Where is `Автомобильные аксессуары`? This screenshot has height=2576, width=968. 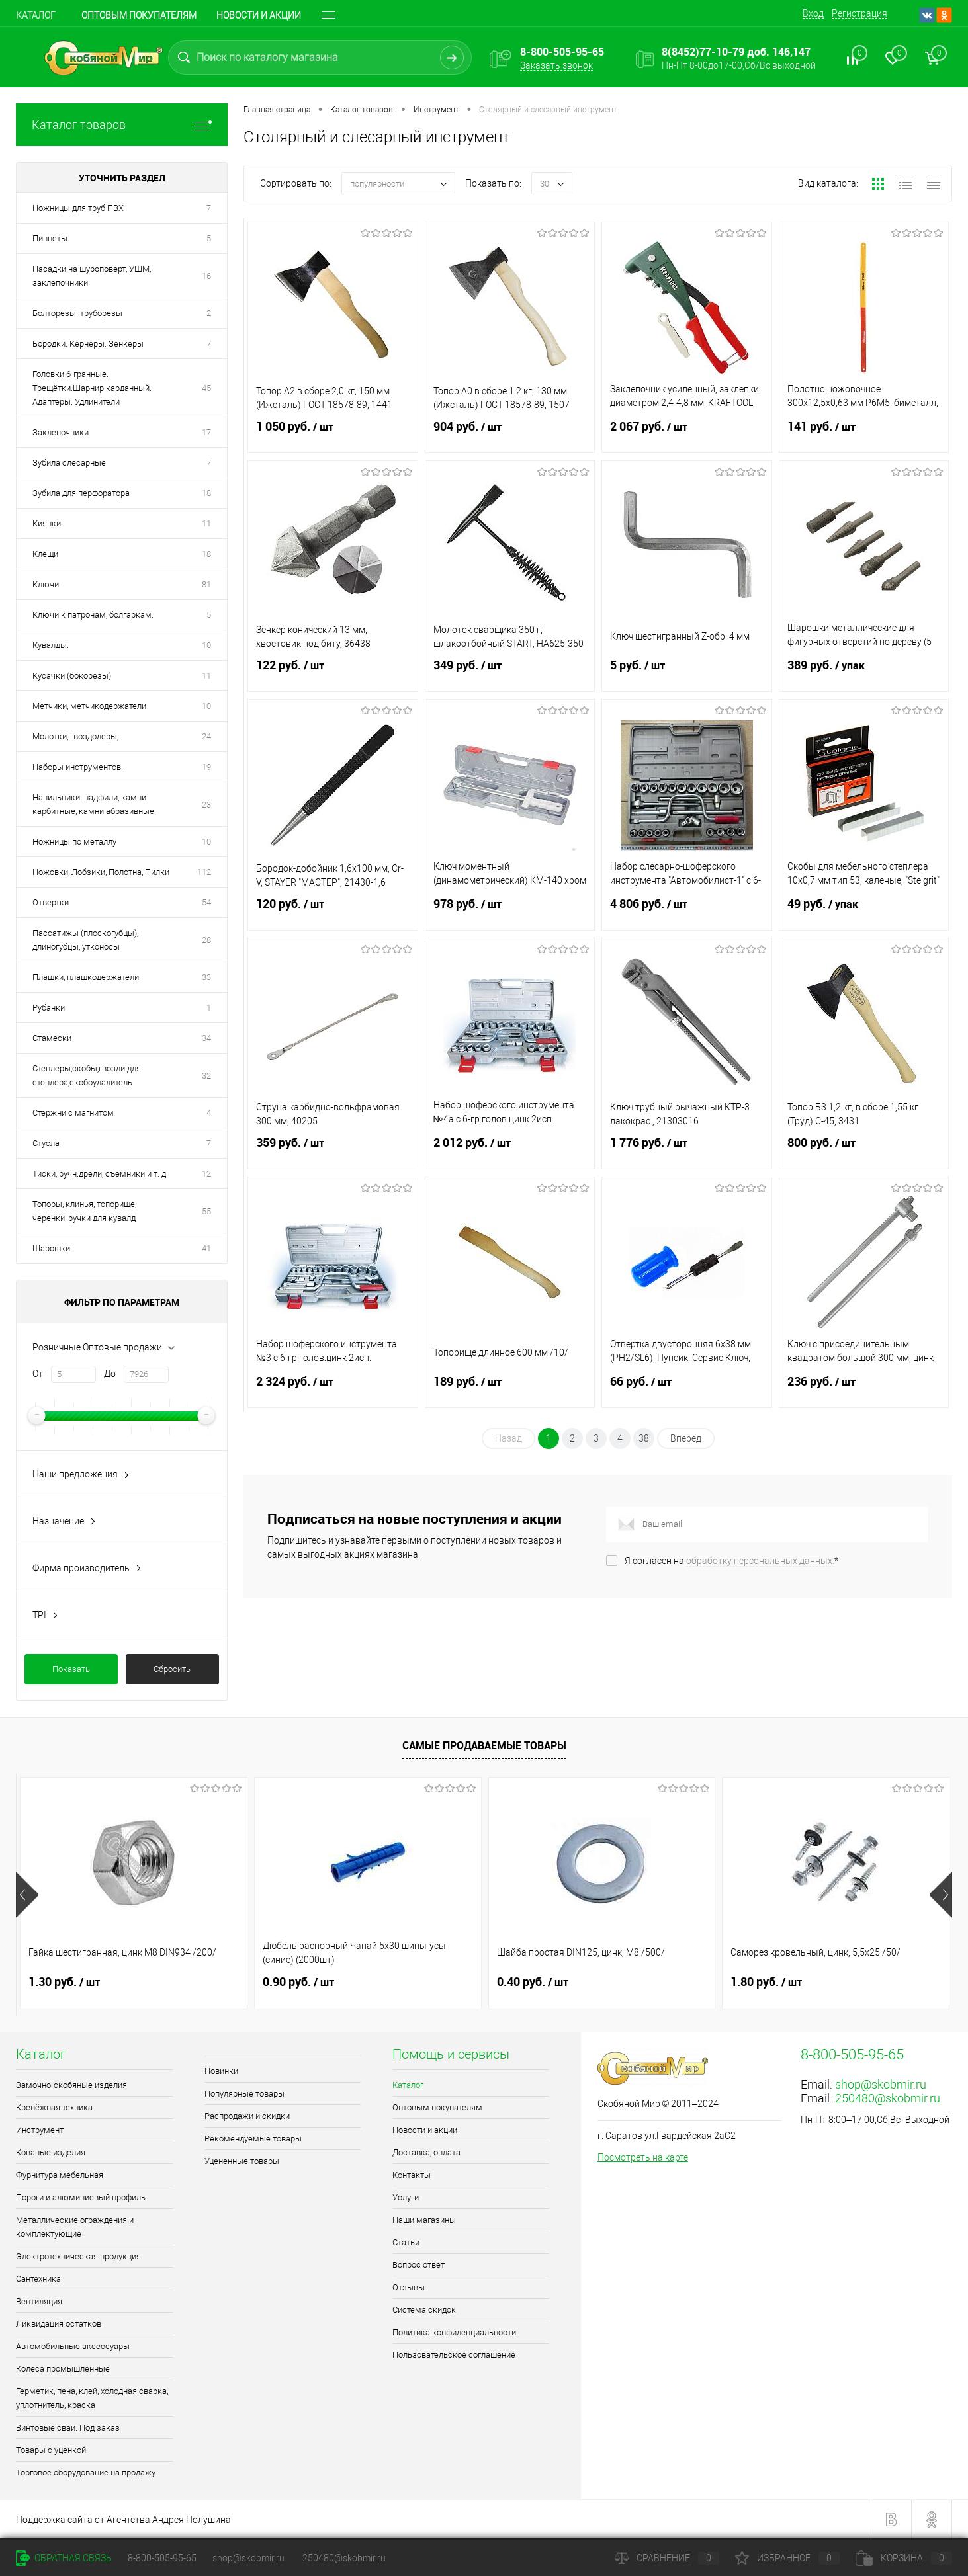 Автомобильные аксессуары is located at coordinates (73, 2346).